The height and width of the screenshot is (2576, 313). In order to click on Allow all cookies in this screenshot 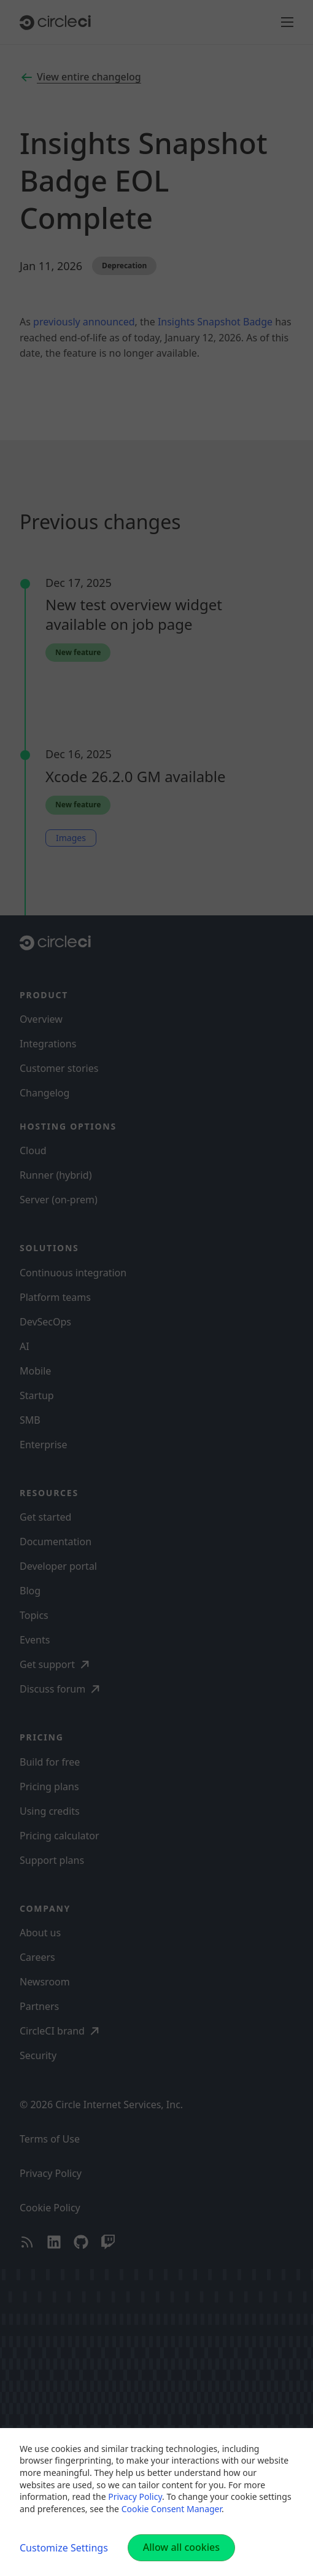, I will do `click(181, 2547)`.